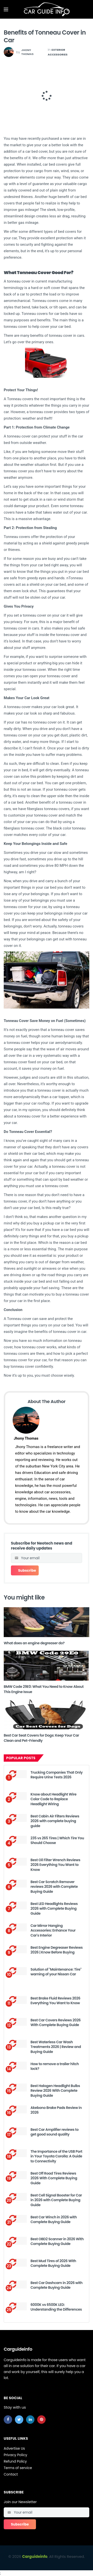 The image size is (93, 2576). What do you see at coordinates (54, 2220) in the screenshot?
I see `Best Car Winch in 2026 with Complete Buying Guide` at bounding box center [54, 2220].